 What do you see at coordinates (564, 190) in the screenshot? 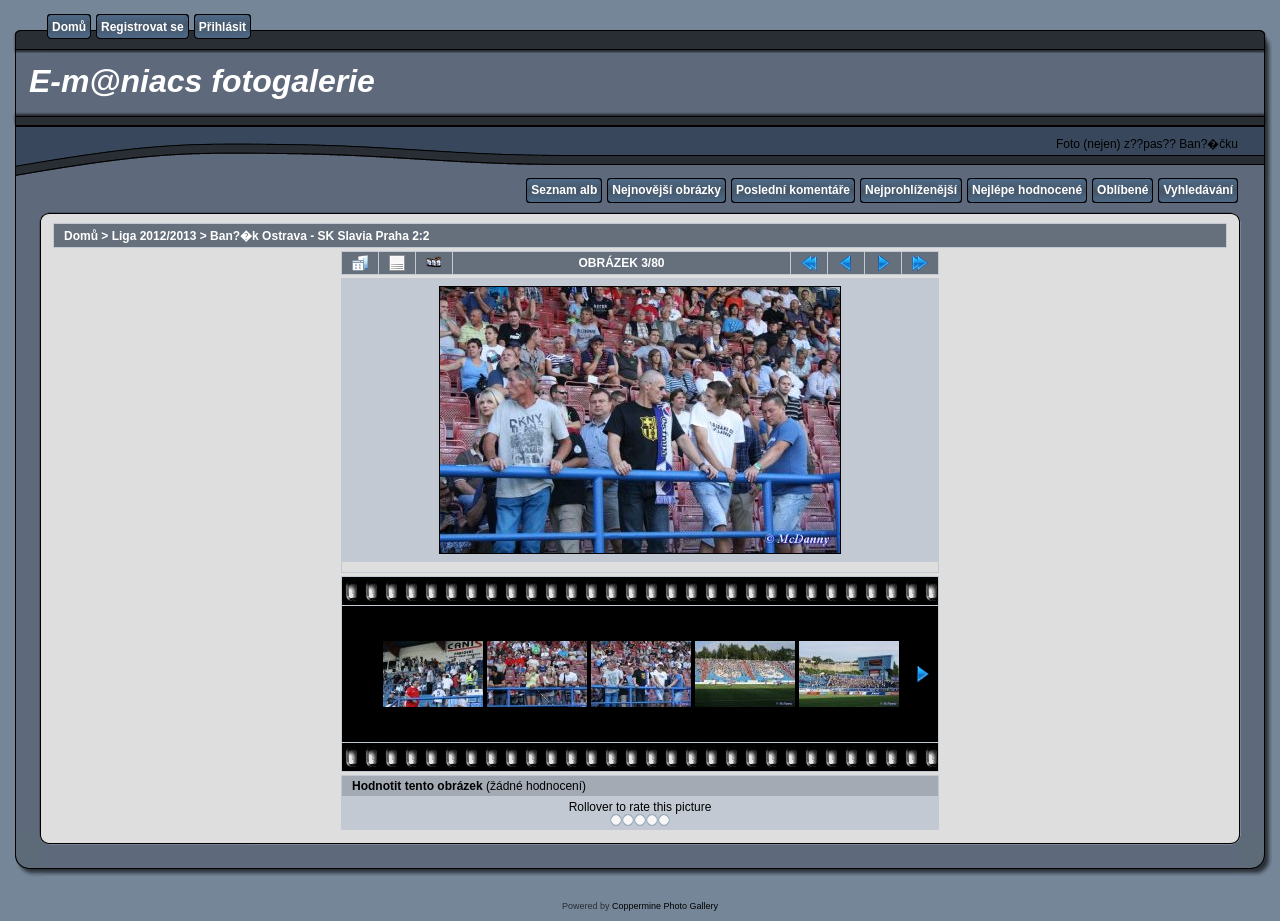
I see `Seznam alb` at bounding box center [564, 190].